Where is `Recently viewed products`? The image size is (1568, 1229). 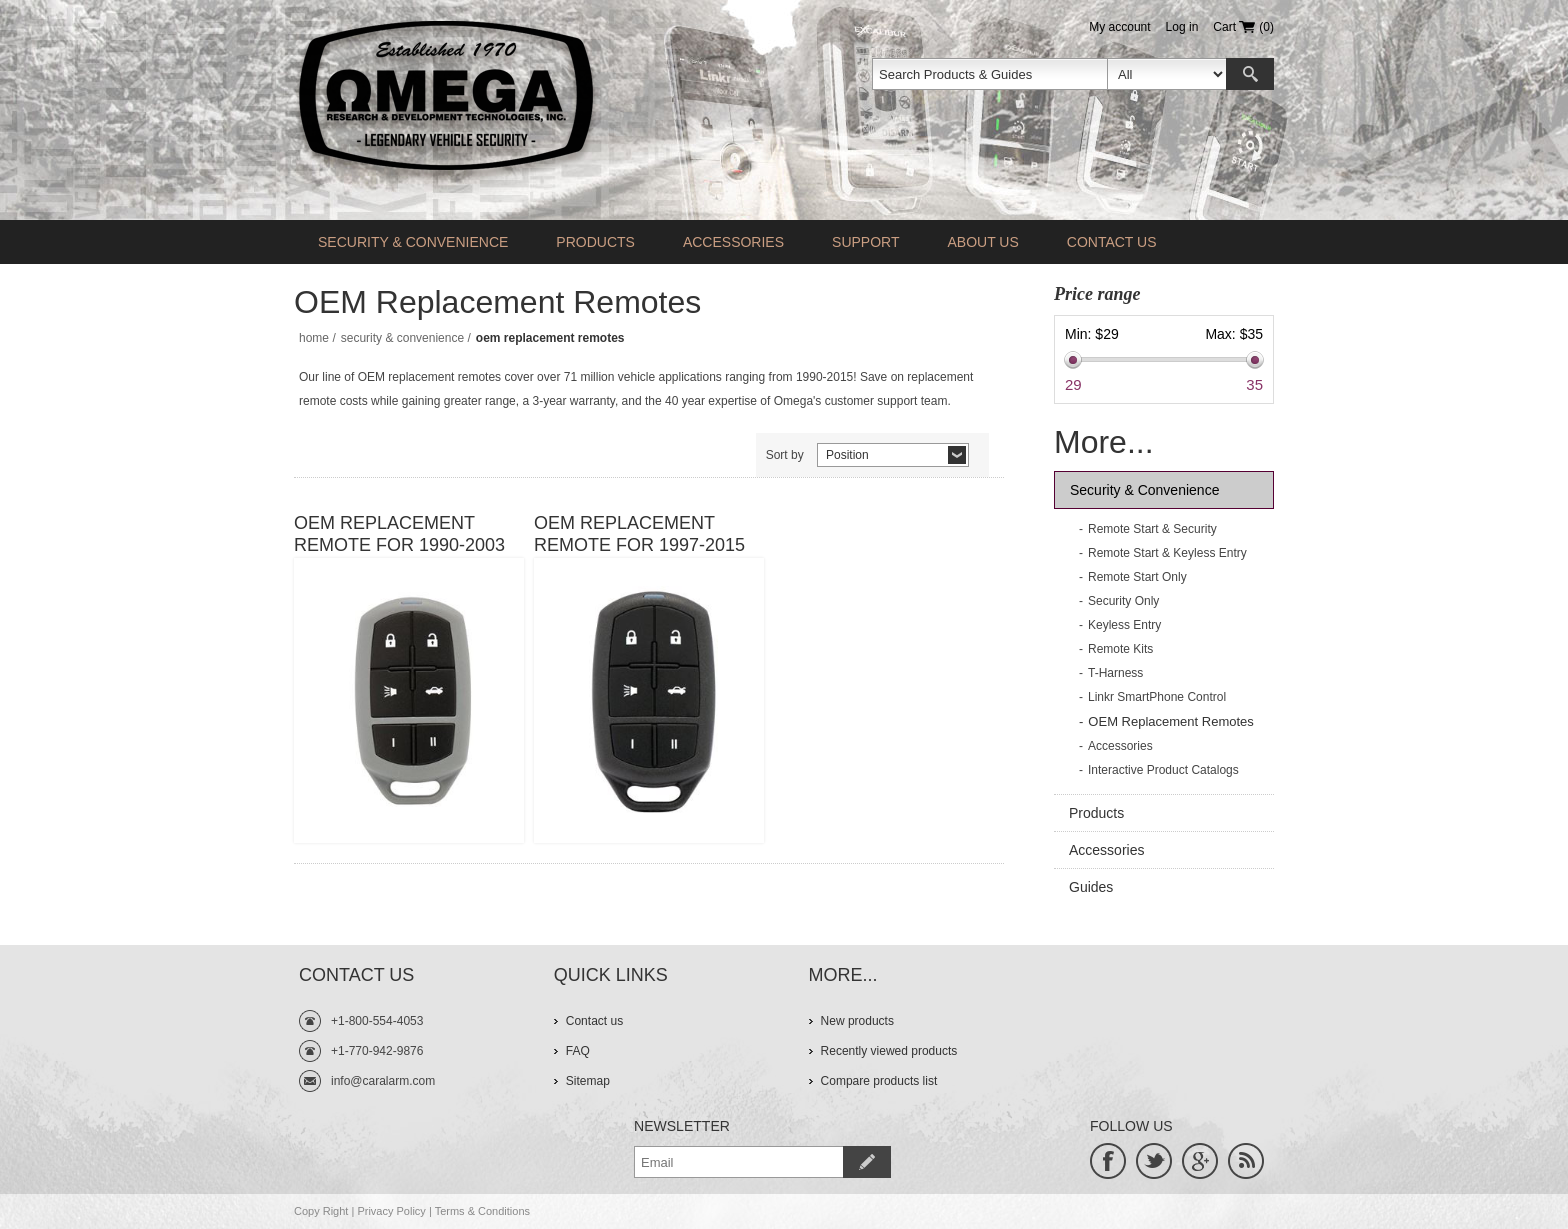 Recently viewed products is located at coordinates (889, 1051).